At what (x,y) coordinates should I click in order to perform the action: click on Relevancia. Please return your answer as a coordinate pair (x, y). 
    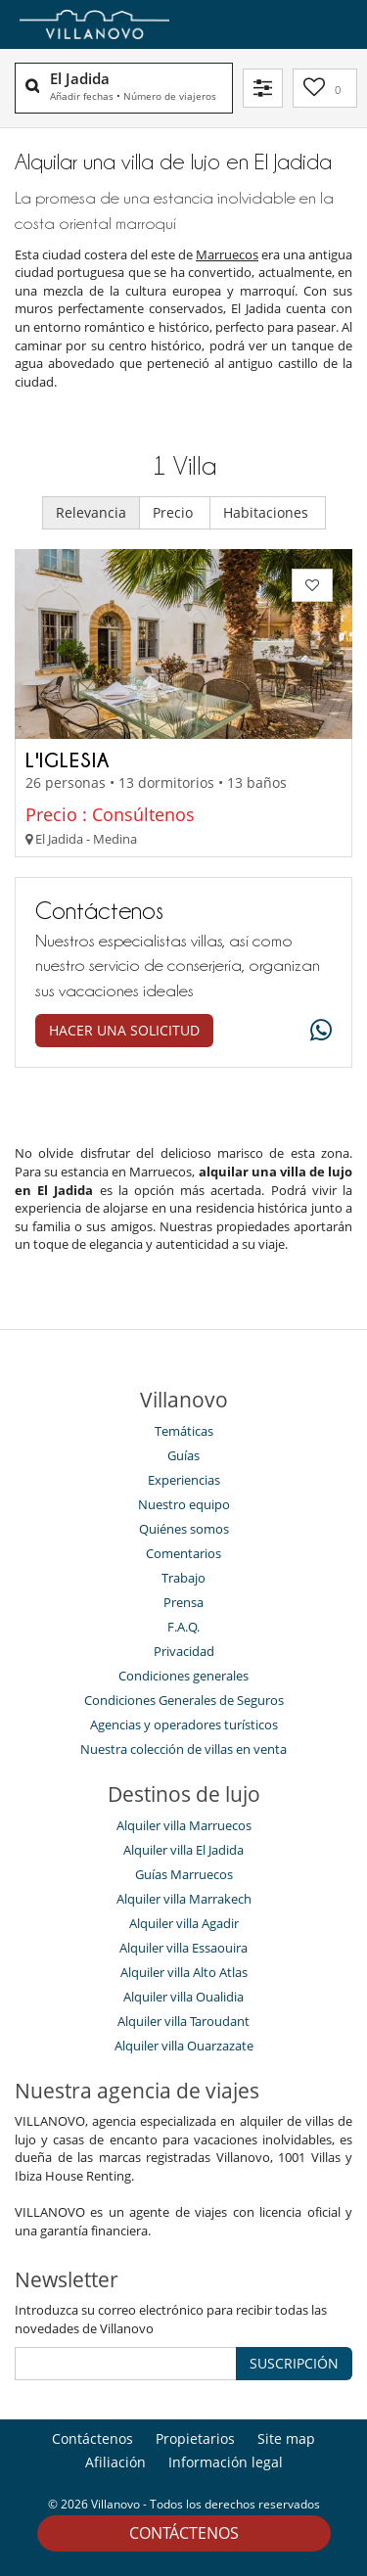
    Looking at the image, I should click on (91, 512).